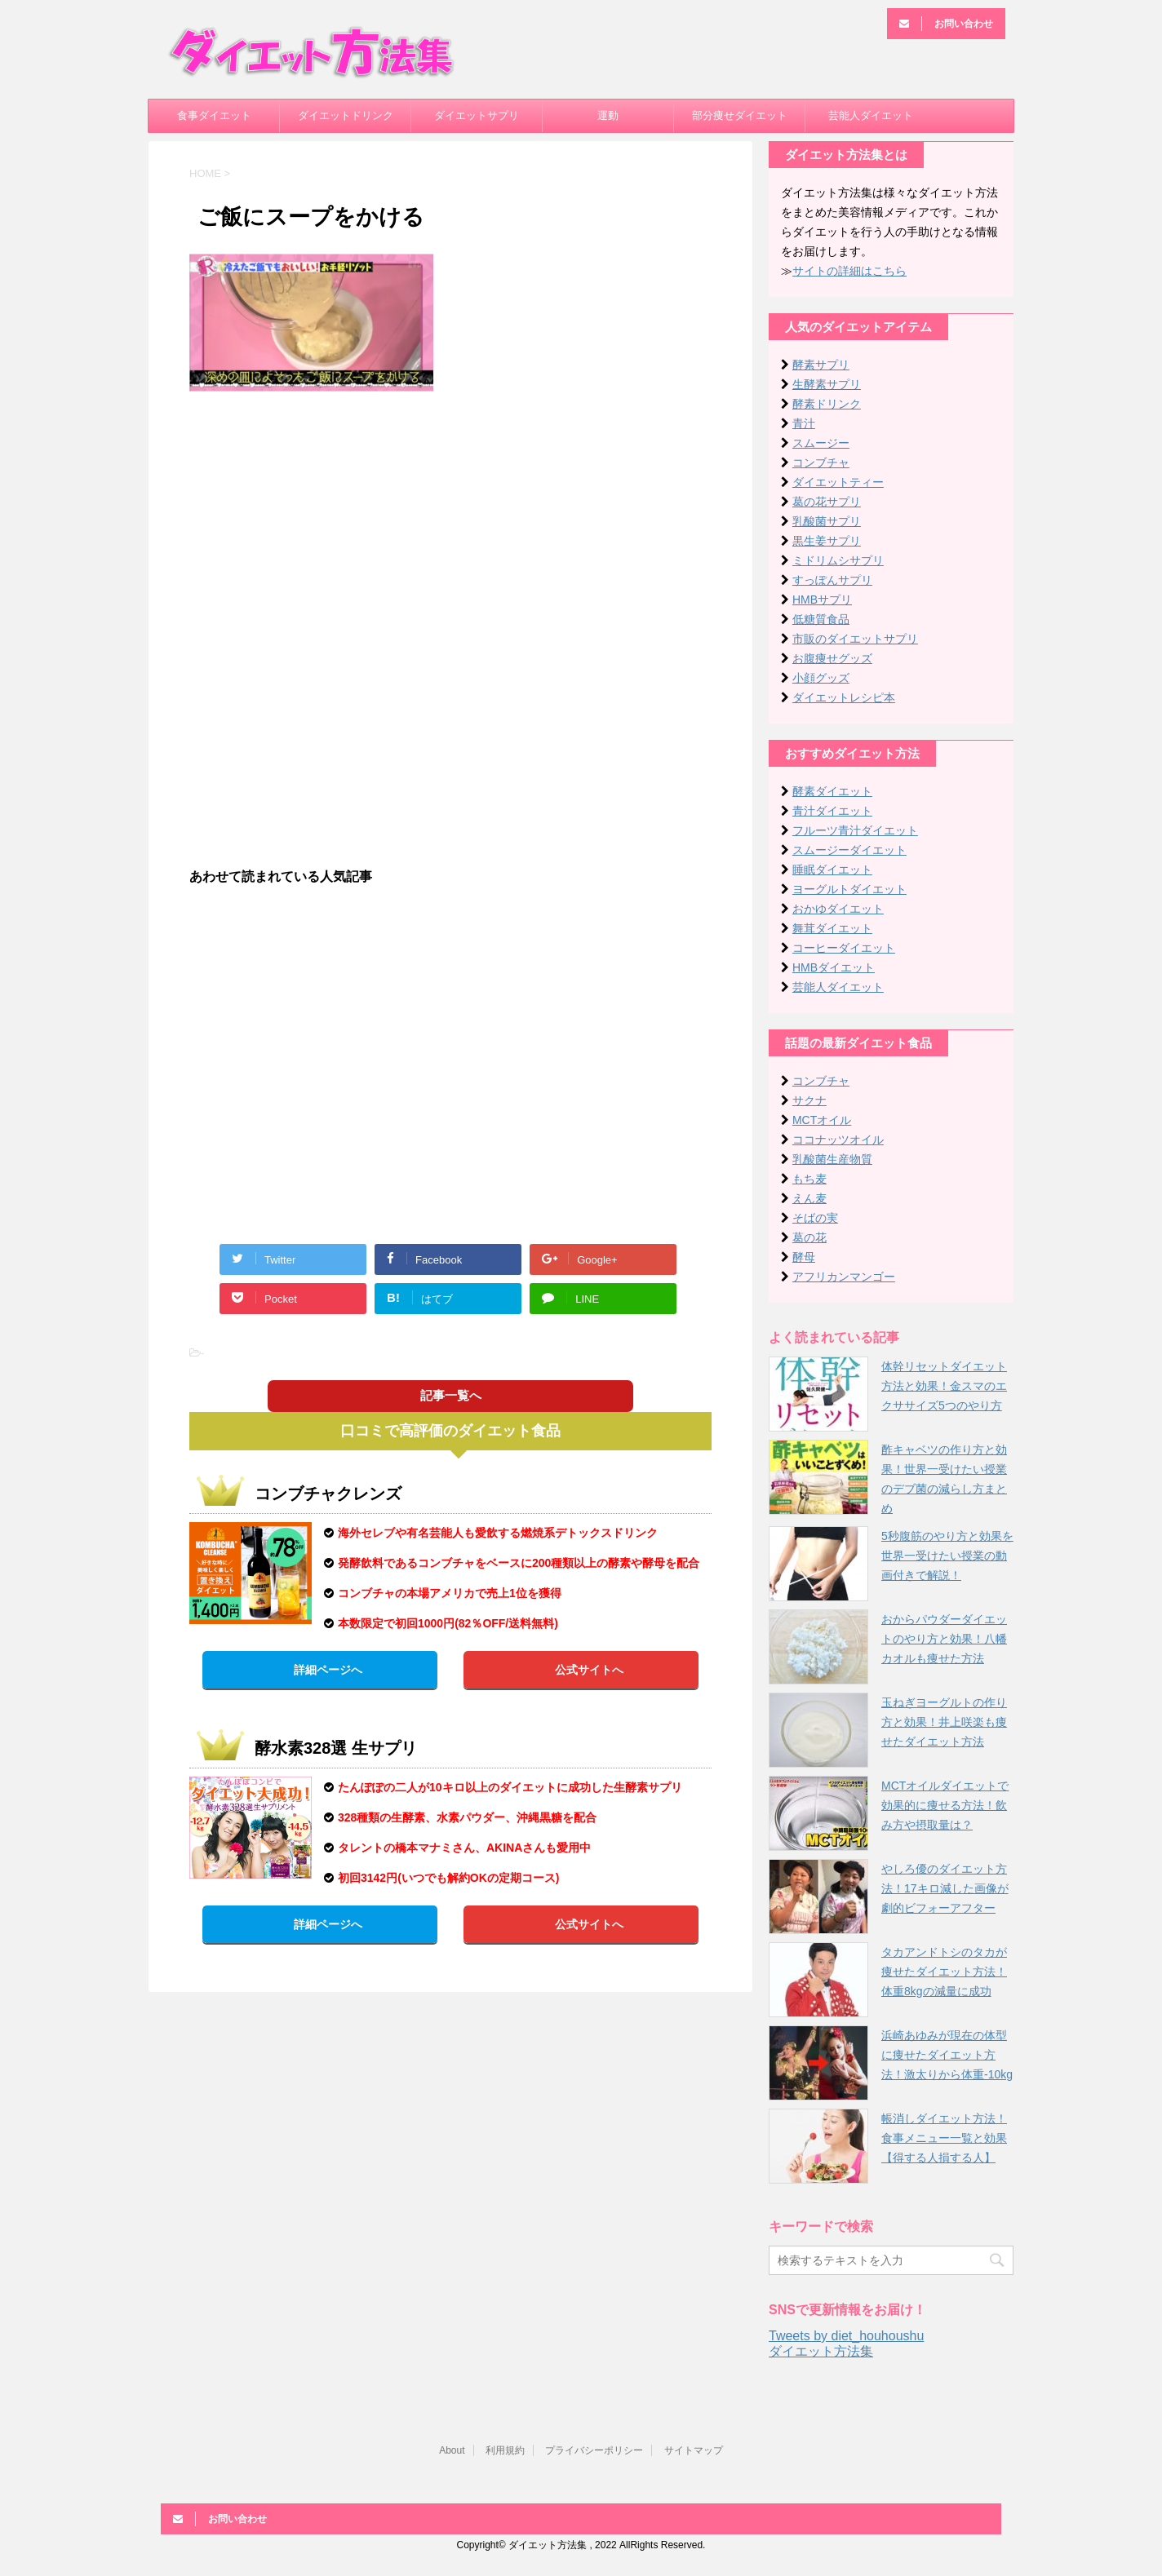 The width and height of the screenshot is (1162, 2576). Describe the element at coordinates (945, 1805) in the screenshot. I see `MCTオイルダイエットで効果的に痩せる方法！飲み方や摂取量は？` at that location.